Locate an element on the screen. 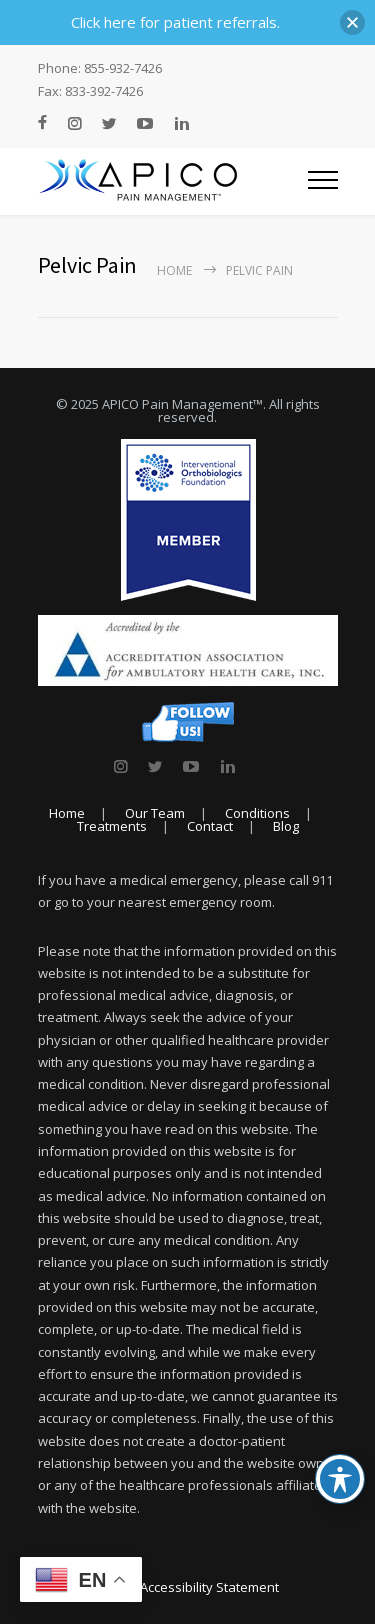  Fax: 833-392-7426 is located at coordinates (90, 91).